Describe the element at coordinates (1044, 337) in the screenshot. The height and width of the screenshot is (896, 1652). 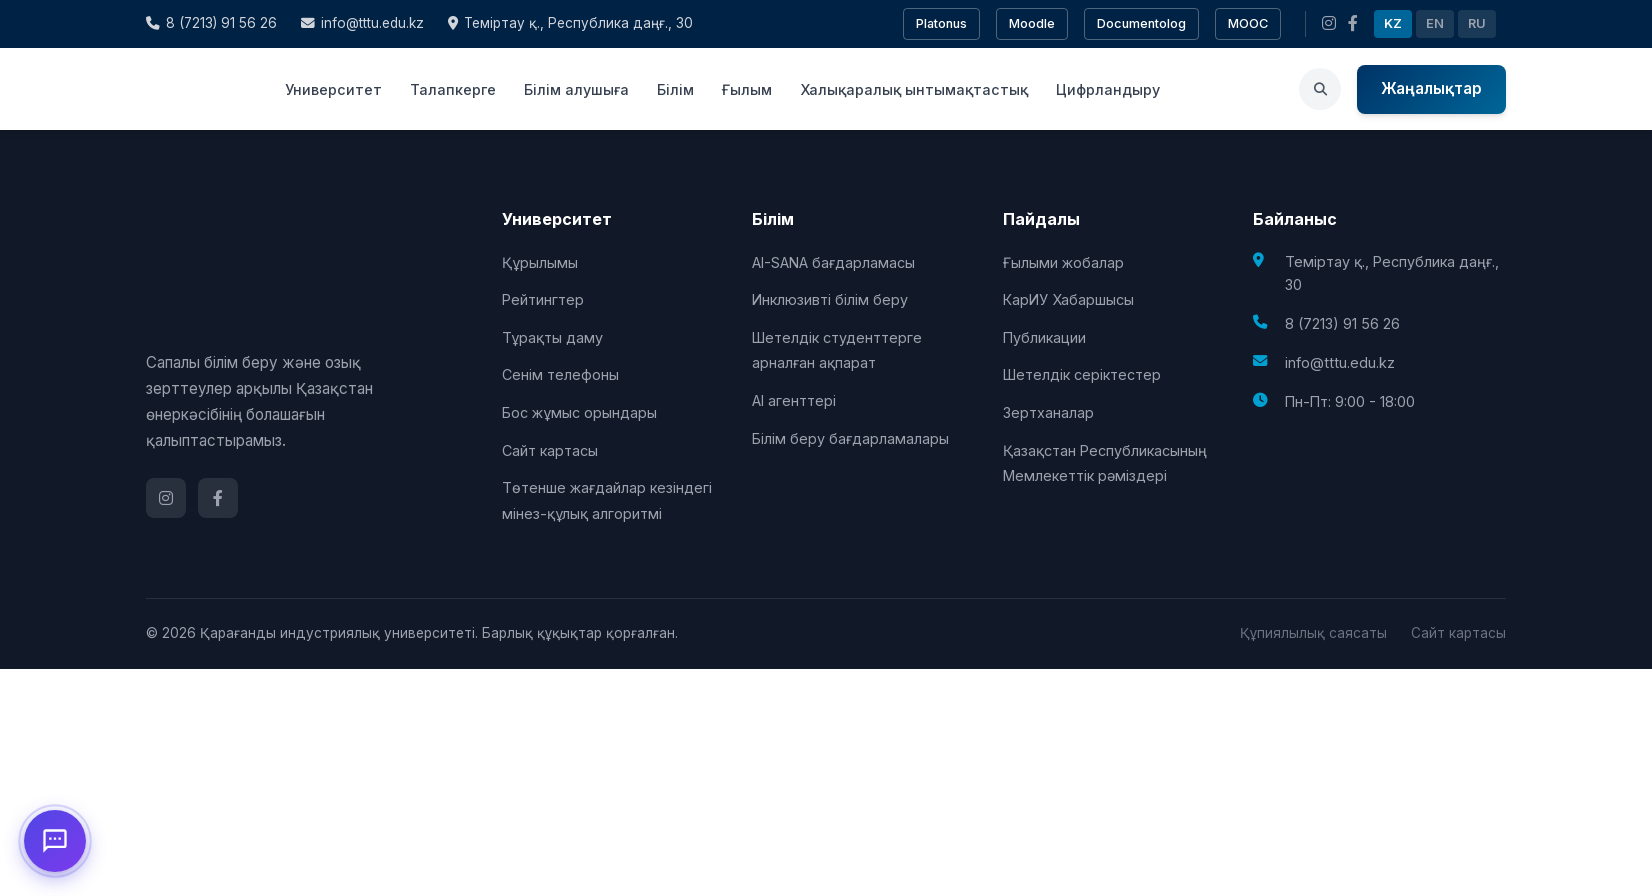
I see `Публикации` at that location.